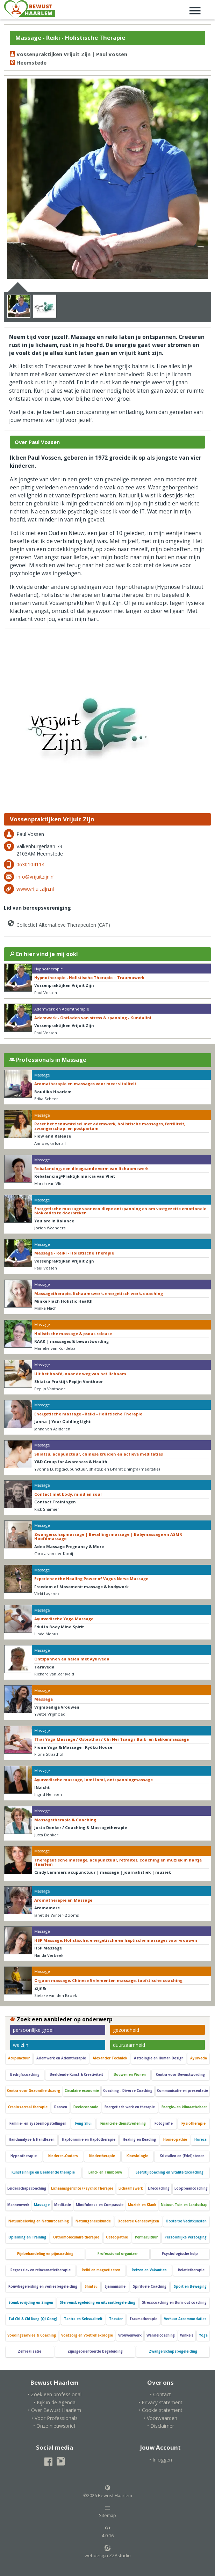  Describe the element at coordinates (149, 2270) in the screenshot. I see `Reizen en Vakanties` at that location.